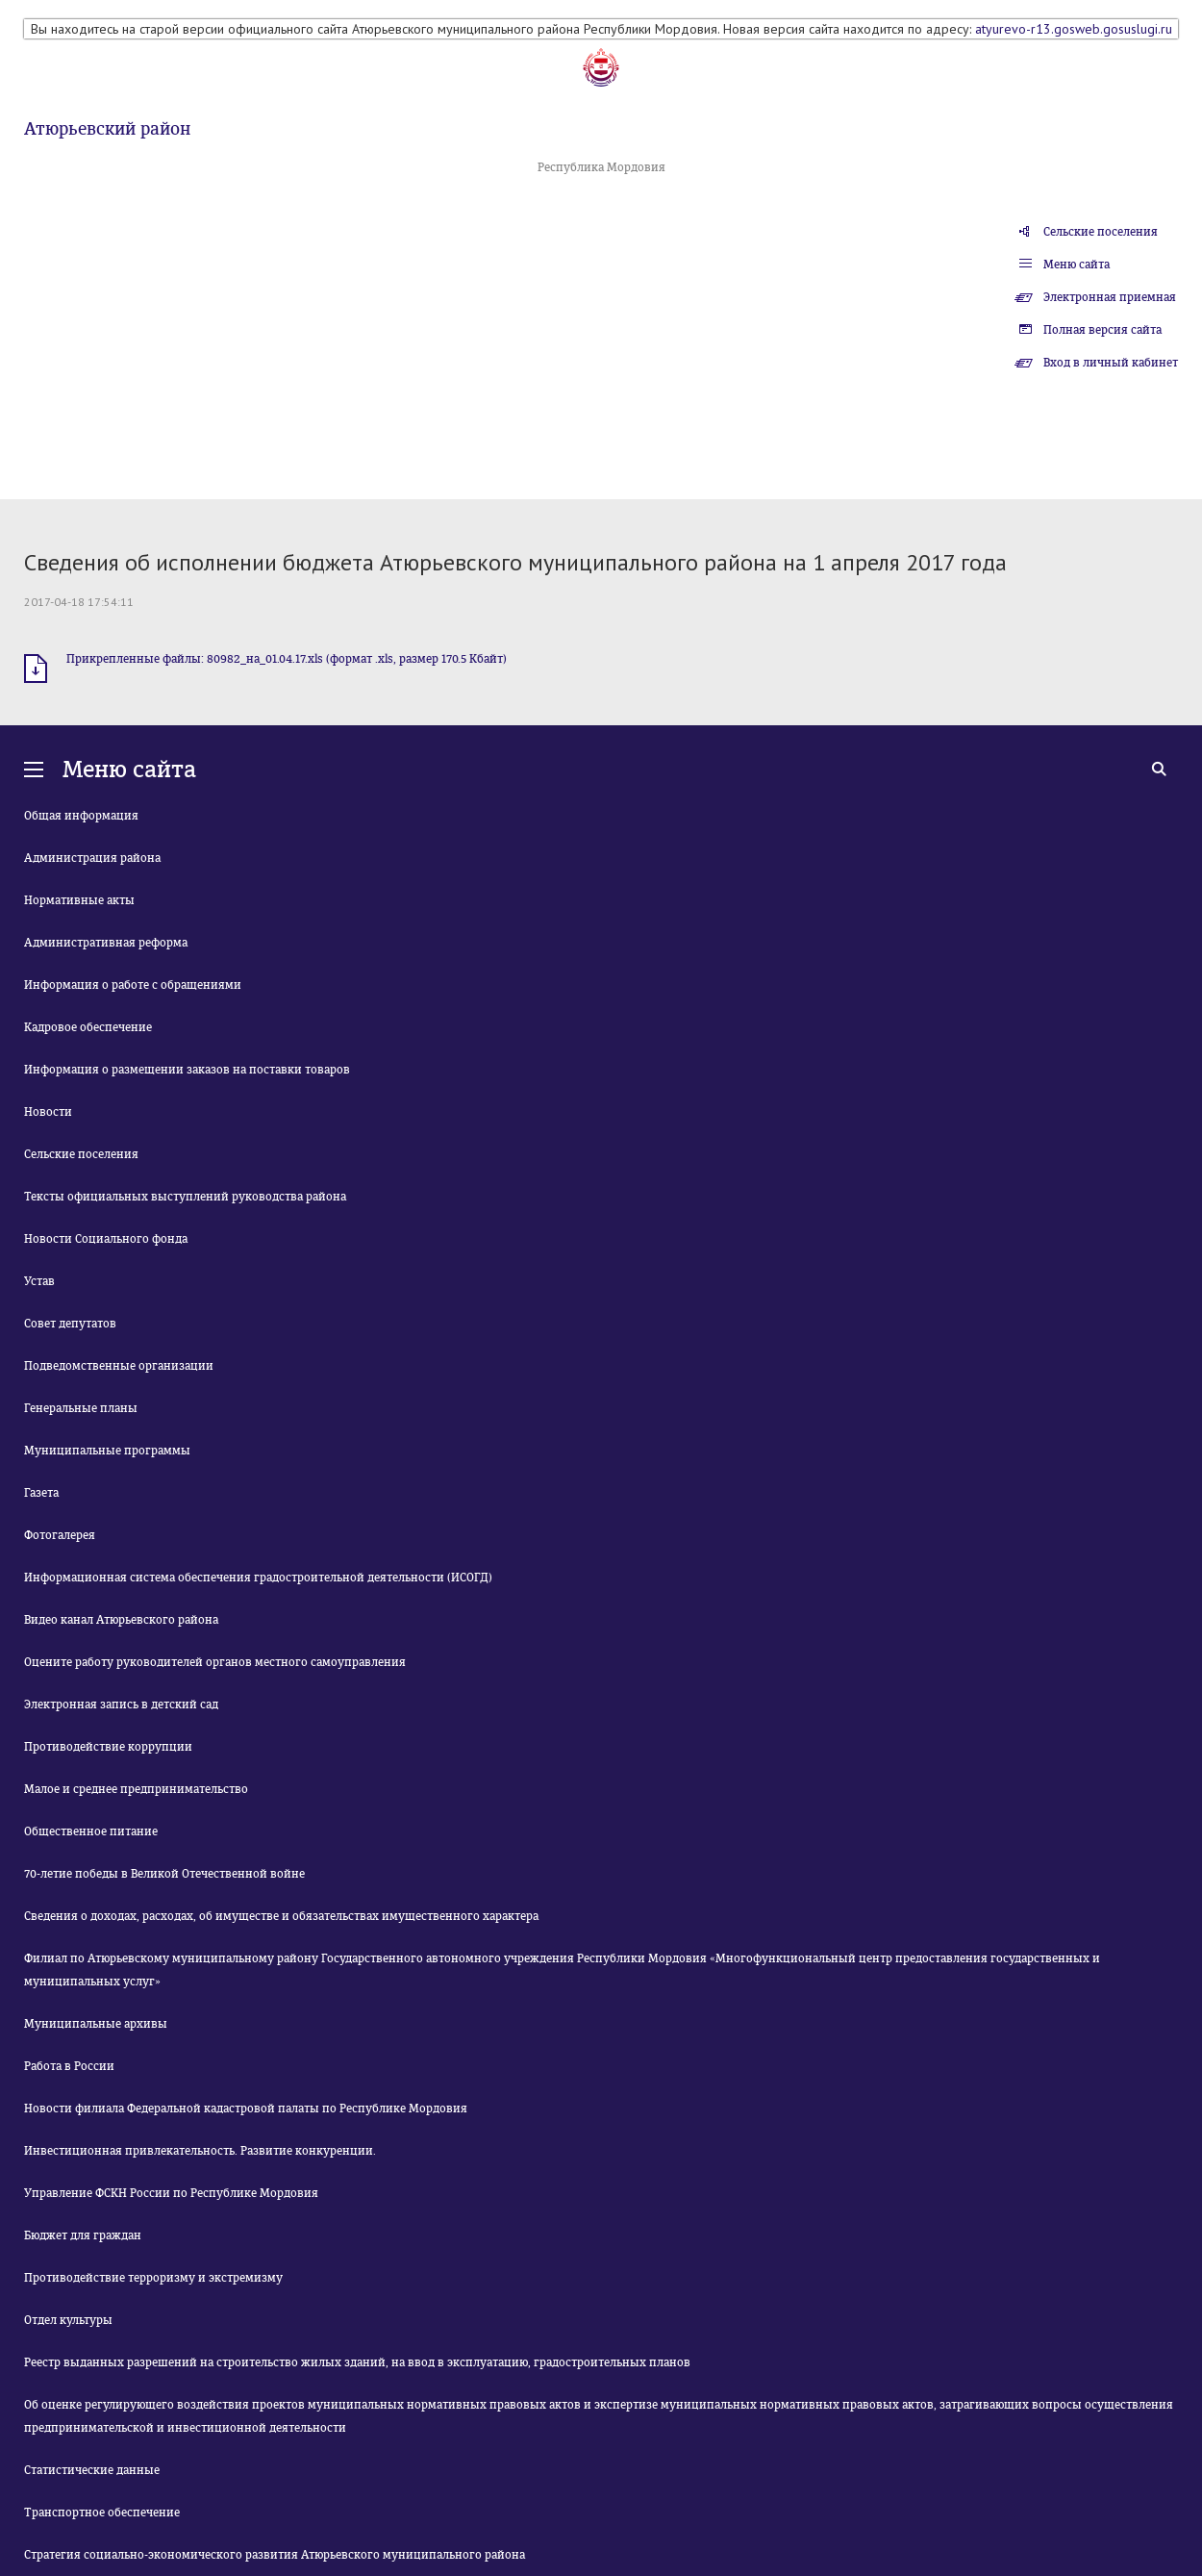 This screenshot has height=2576, width=1202. Describe the element at coordinates (245, 2108) in the screenshot. I see `Новости филиала Федеральной кадастровой палаты по Республике Мордовия` at that location.